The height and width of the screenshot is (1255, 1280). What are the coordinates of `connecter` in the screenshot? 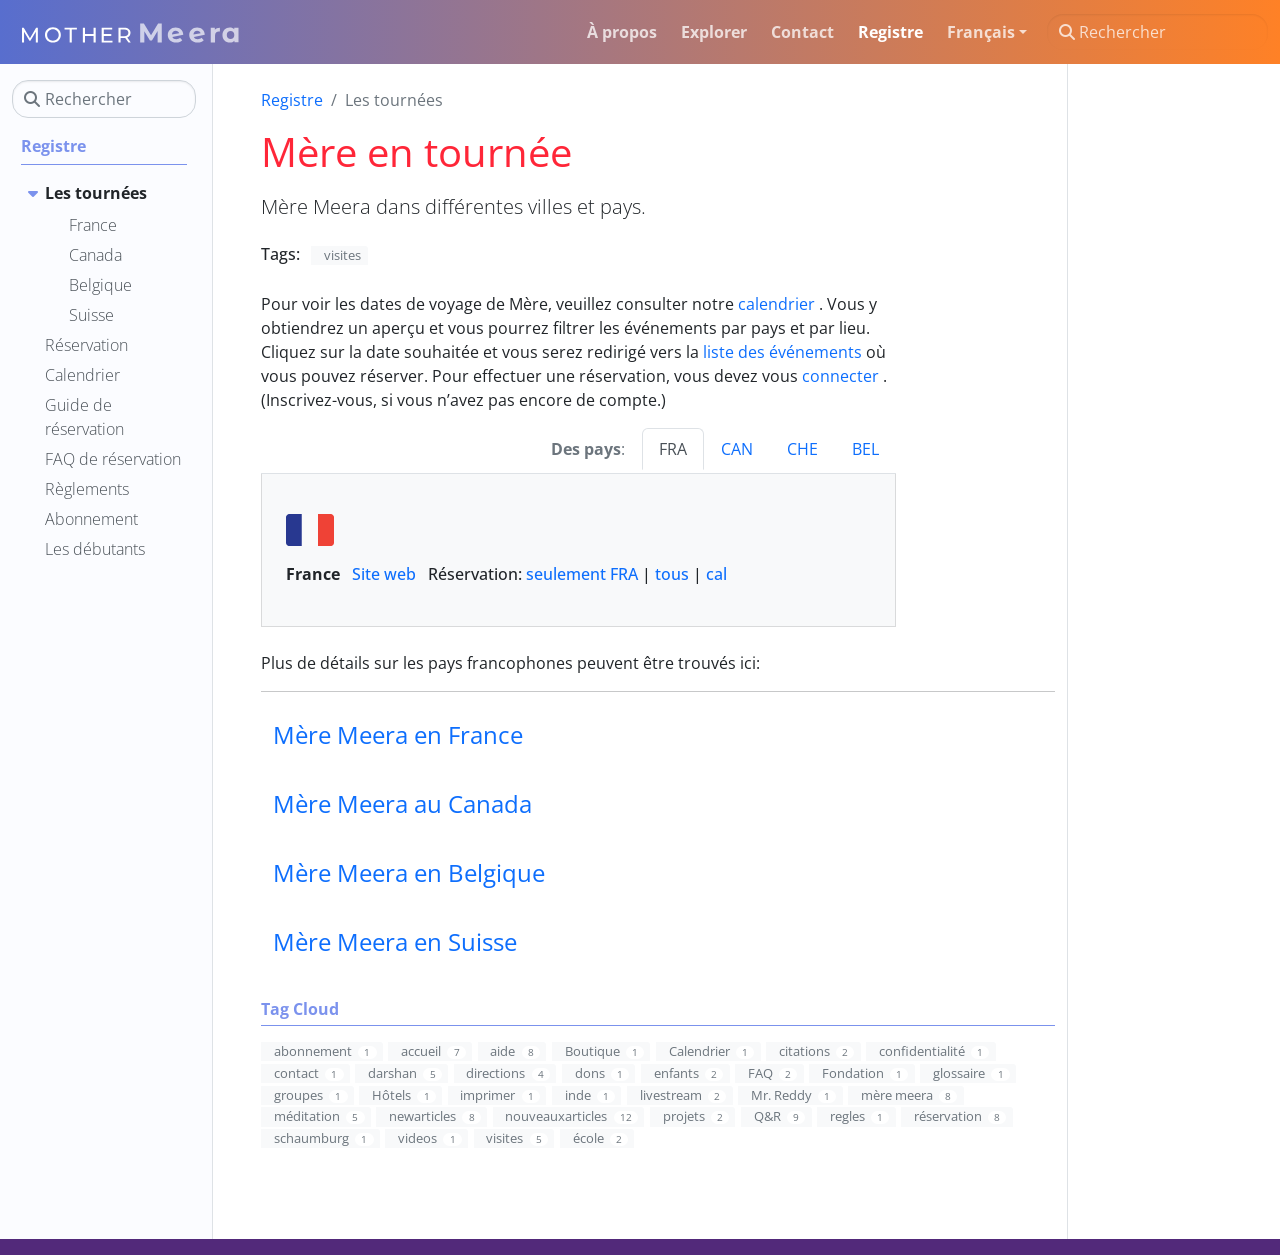 It's located at (840, 376).